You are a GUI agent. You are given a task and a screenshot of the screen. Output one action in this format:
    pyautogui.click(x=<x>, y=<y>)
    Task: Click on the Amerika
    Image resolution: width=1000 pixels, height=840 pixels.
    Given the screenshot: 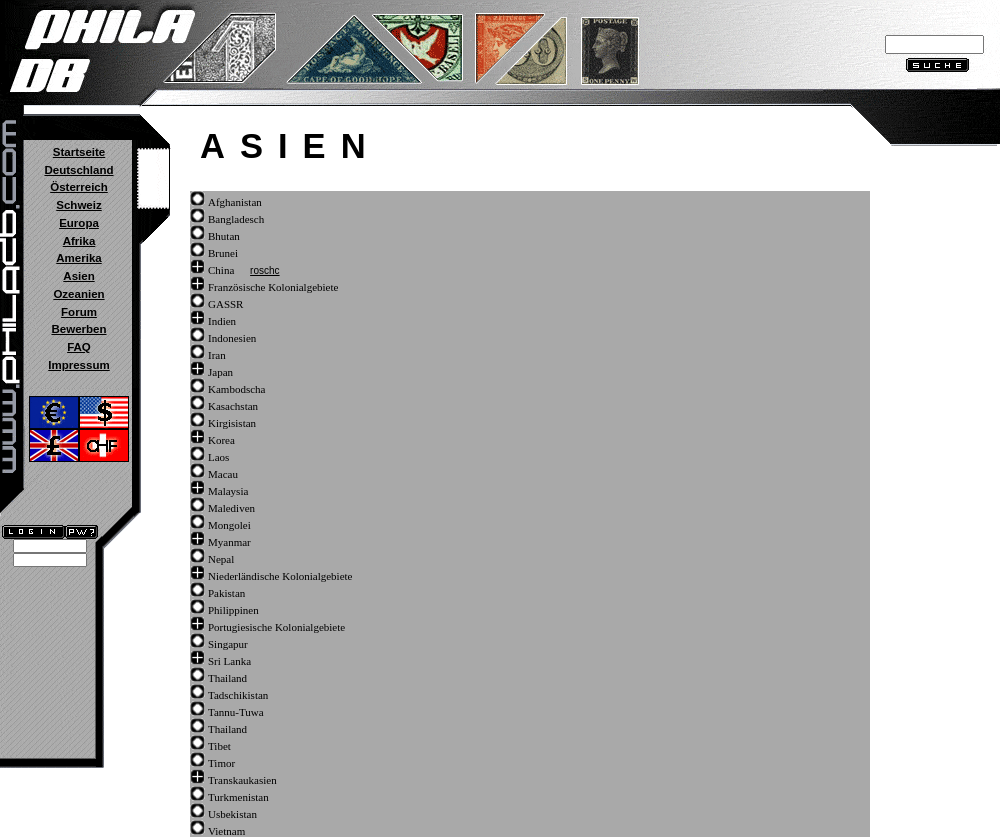 What is the action you would take?
    pyautogui.click(x=78, y=258)
    